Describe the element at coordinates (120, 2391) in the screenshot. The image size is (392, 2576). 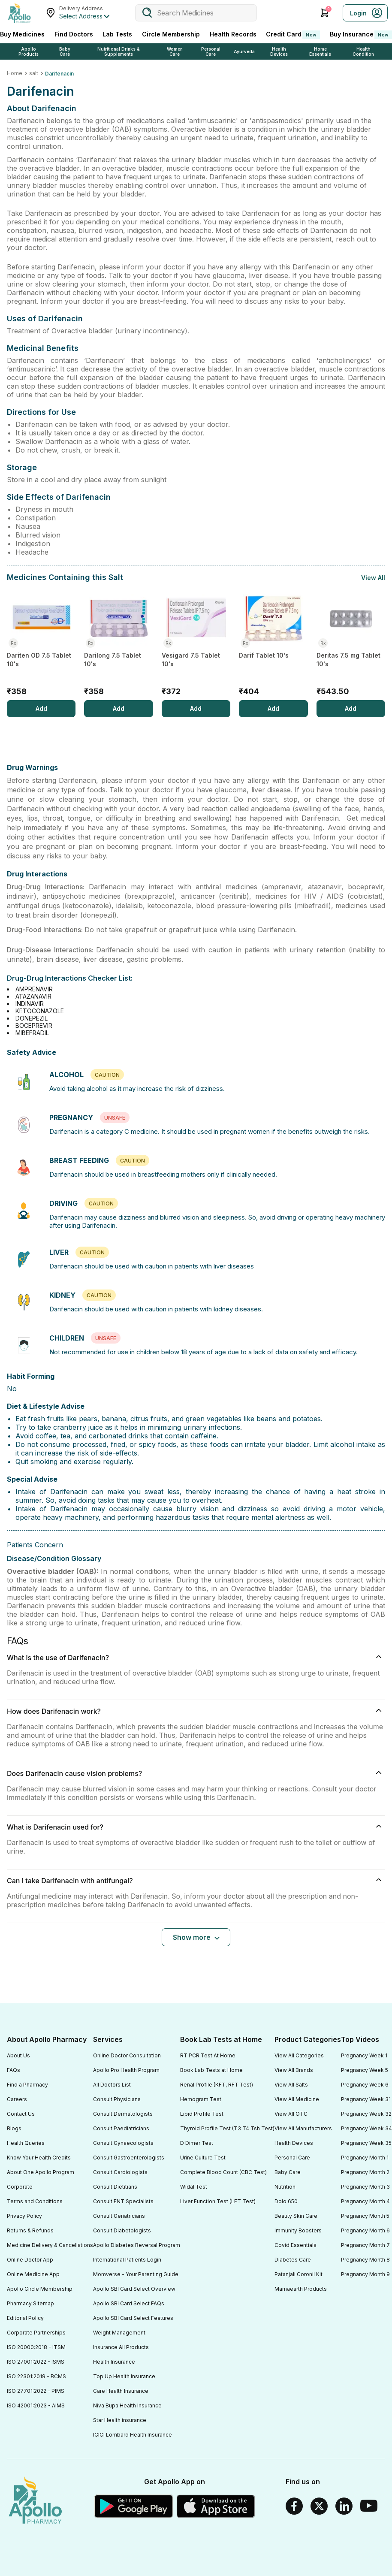
I see `Care Health Insurance [Footer Link]` at that location.